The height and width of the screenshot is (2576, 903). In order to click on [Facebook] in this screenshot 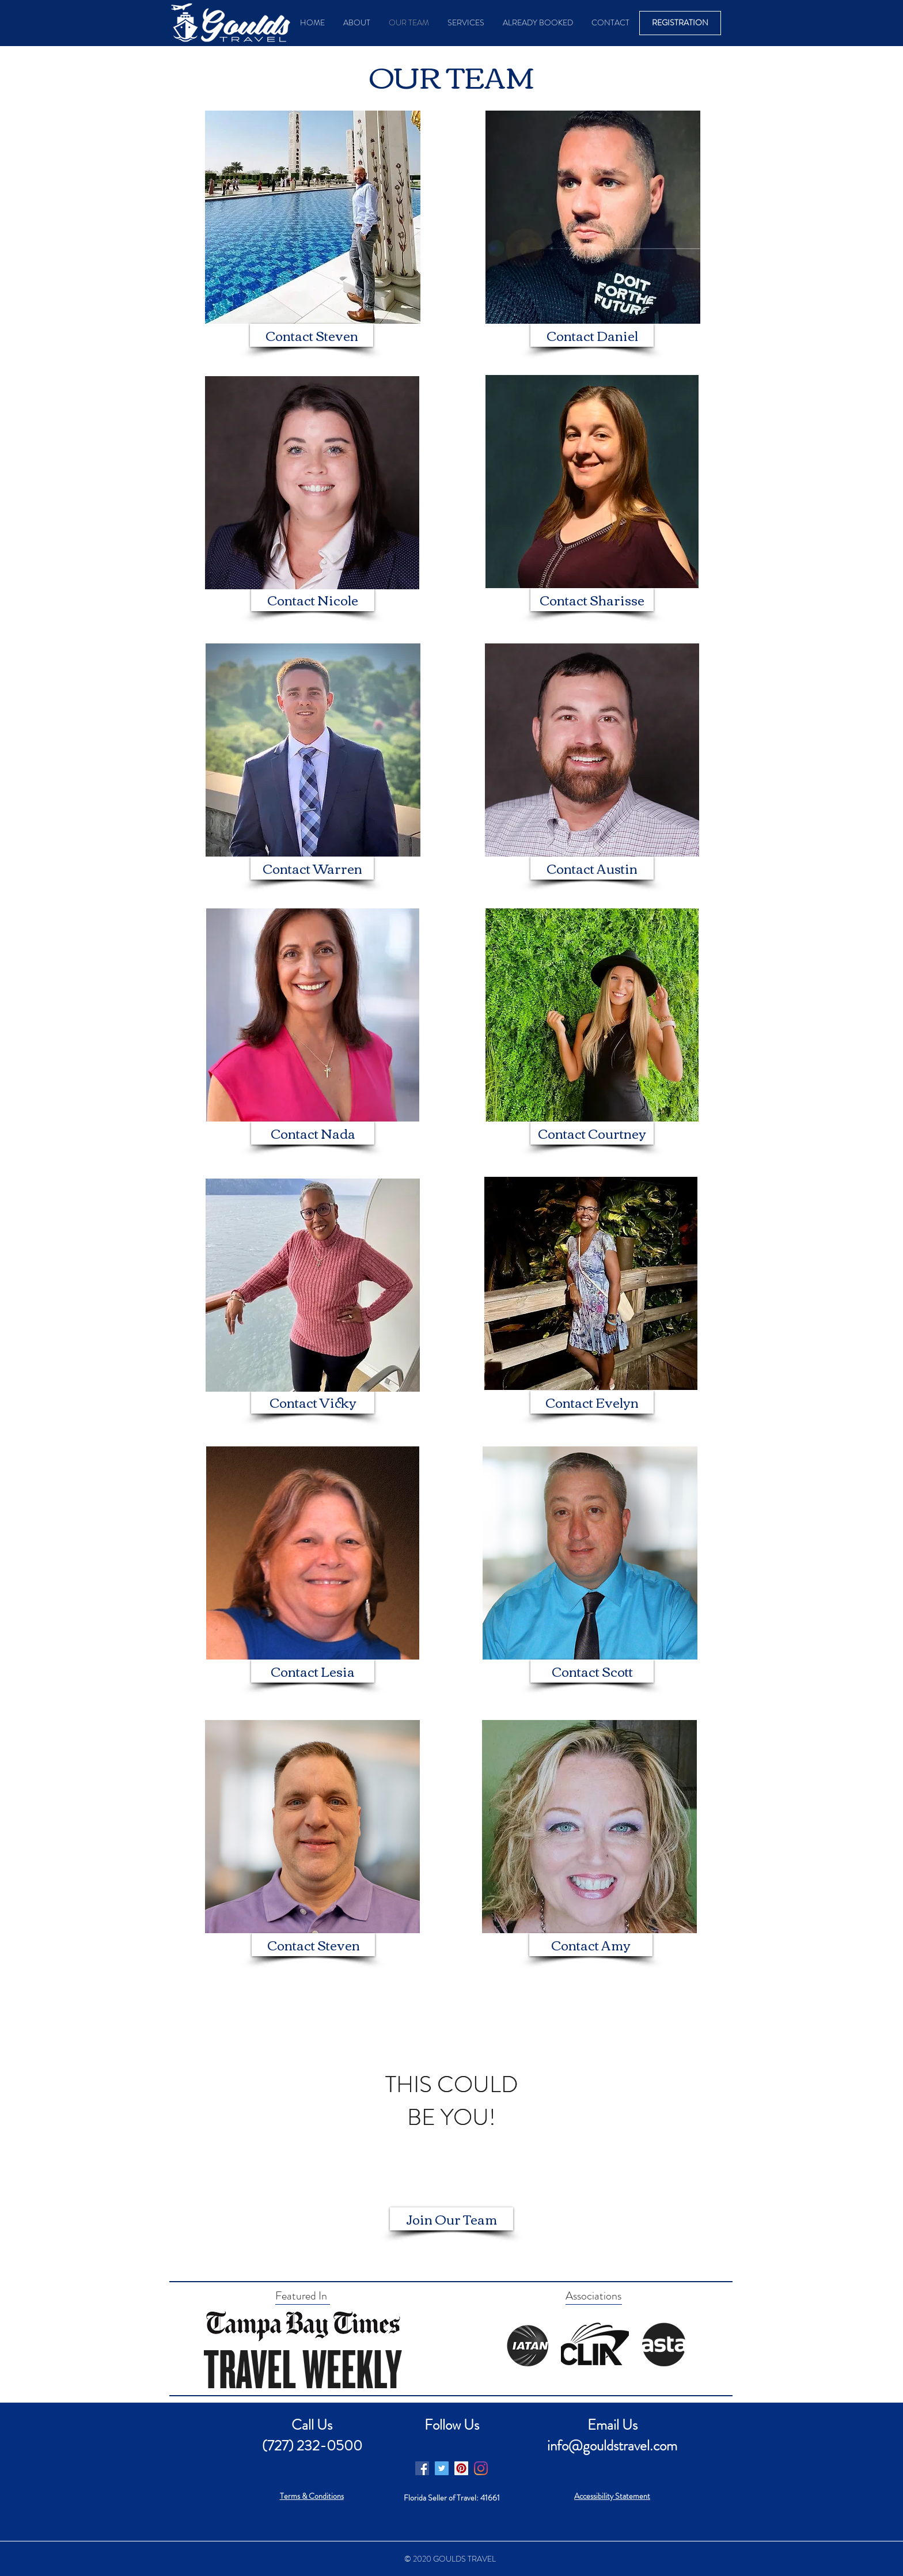, I will do `click(422, 2468)`.